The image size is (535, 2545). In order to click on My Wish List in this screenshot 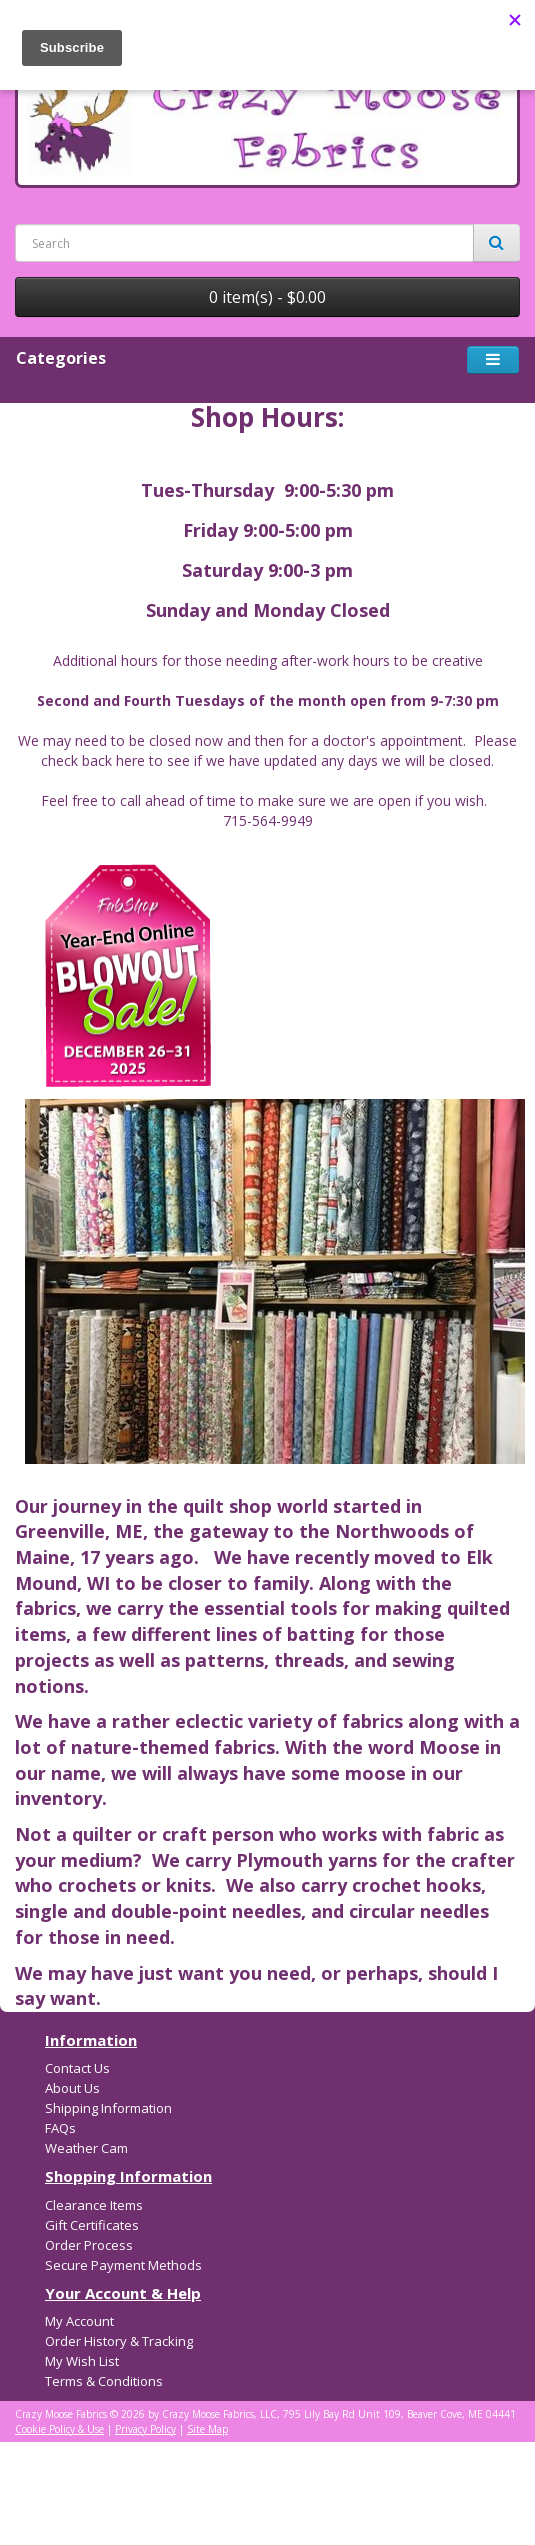, I will do `click(82, 2361)`.